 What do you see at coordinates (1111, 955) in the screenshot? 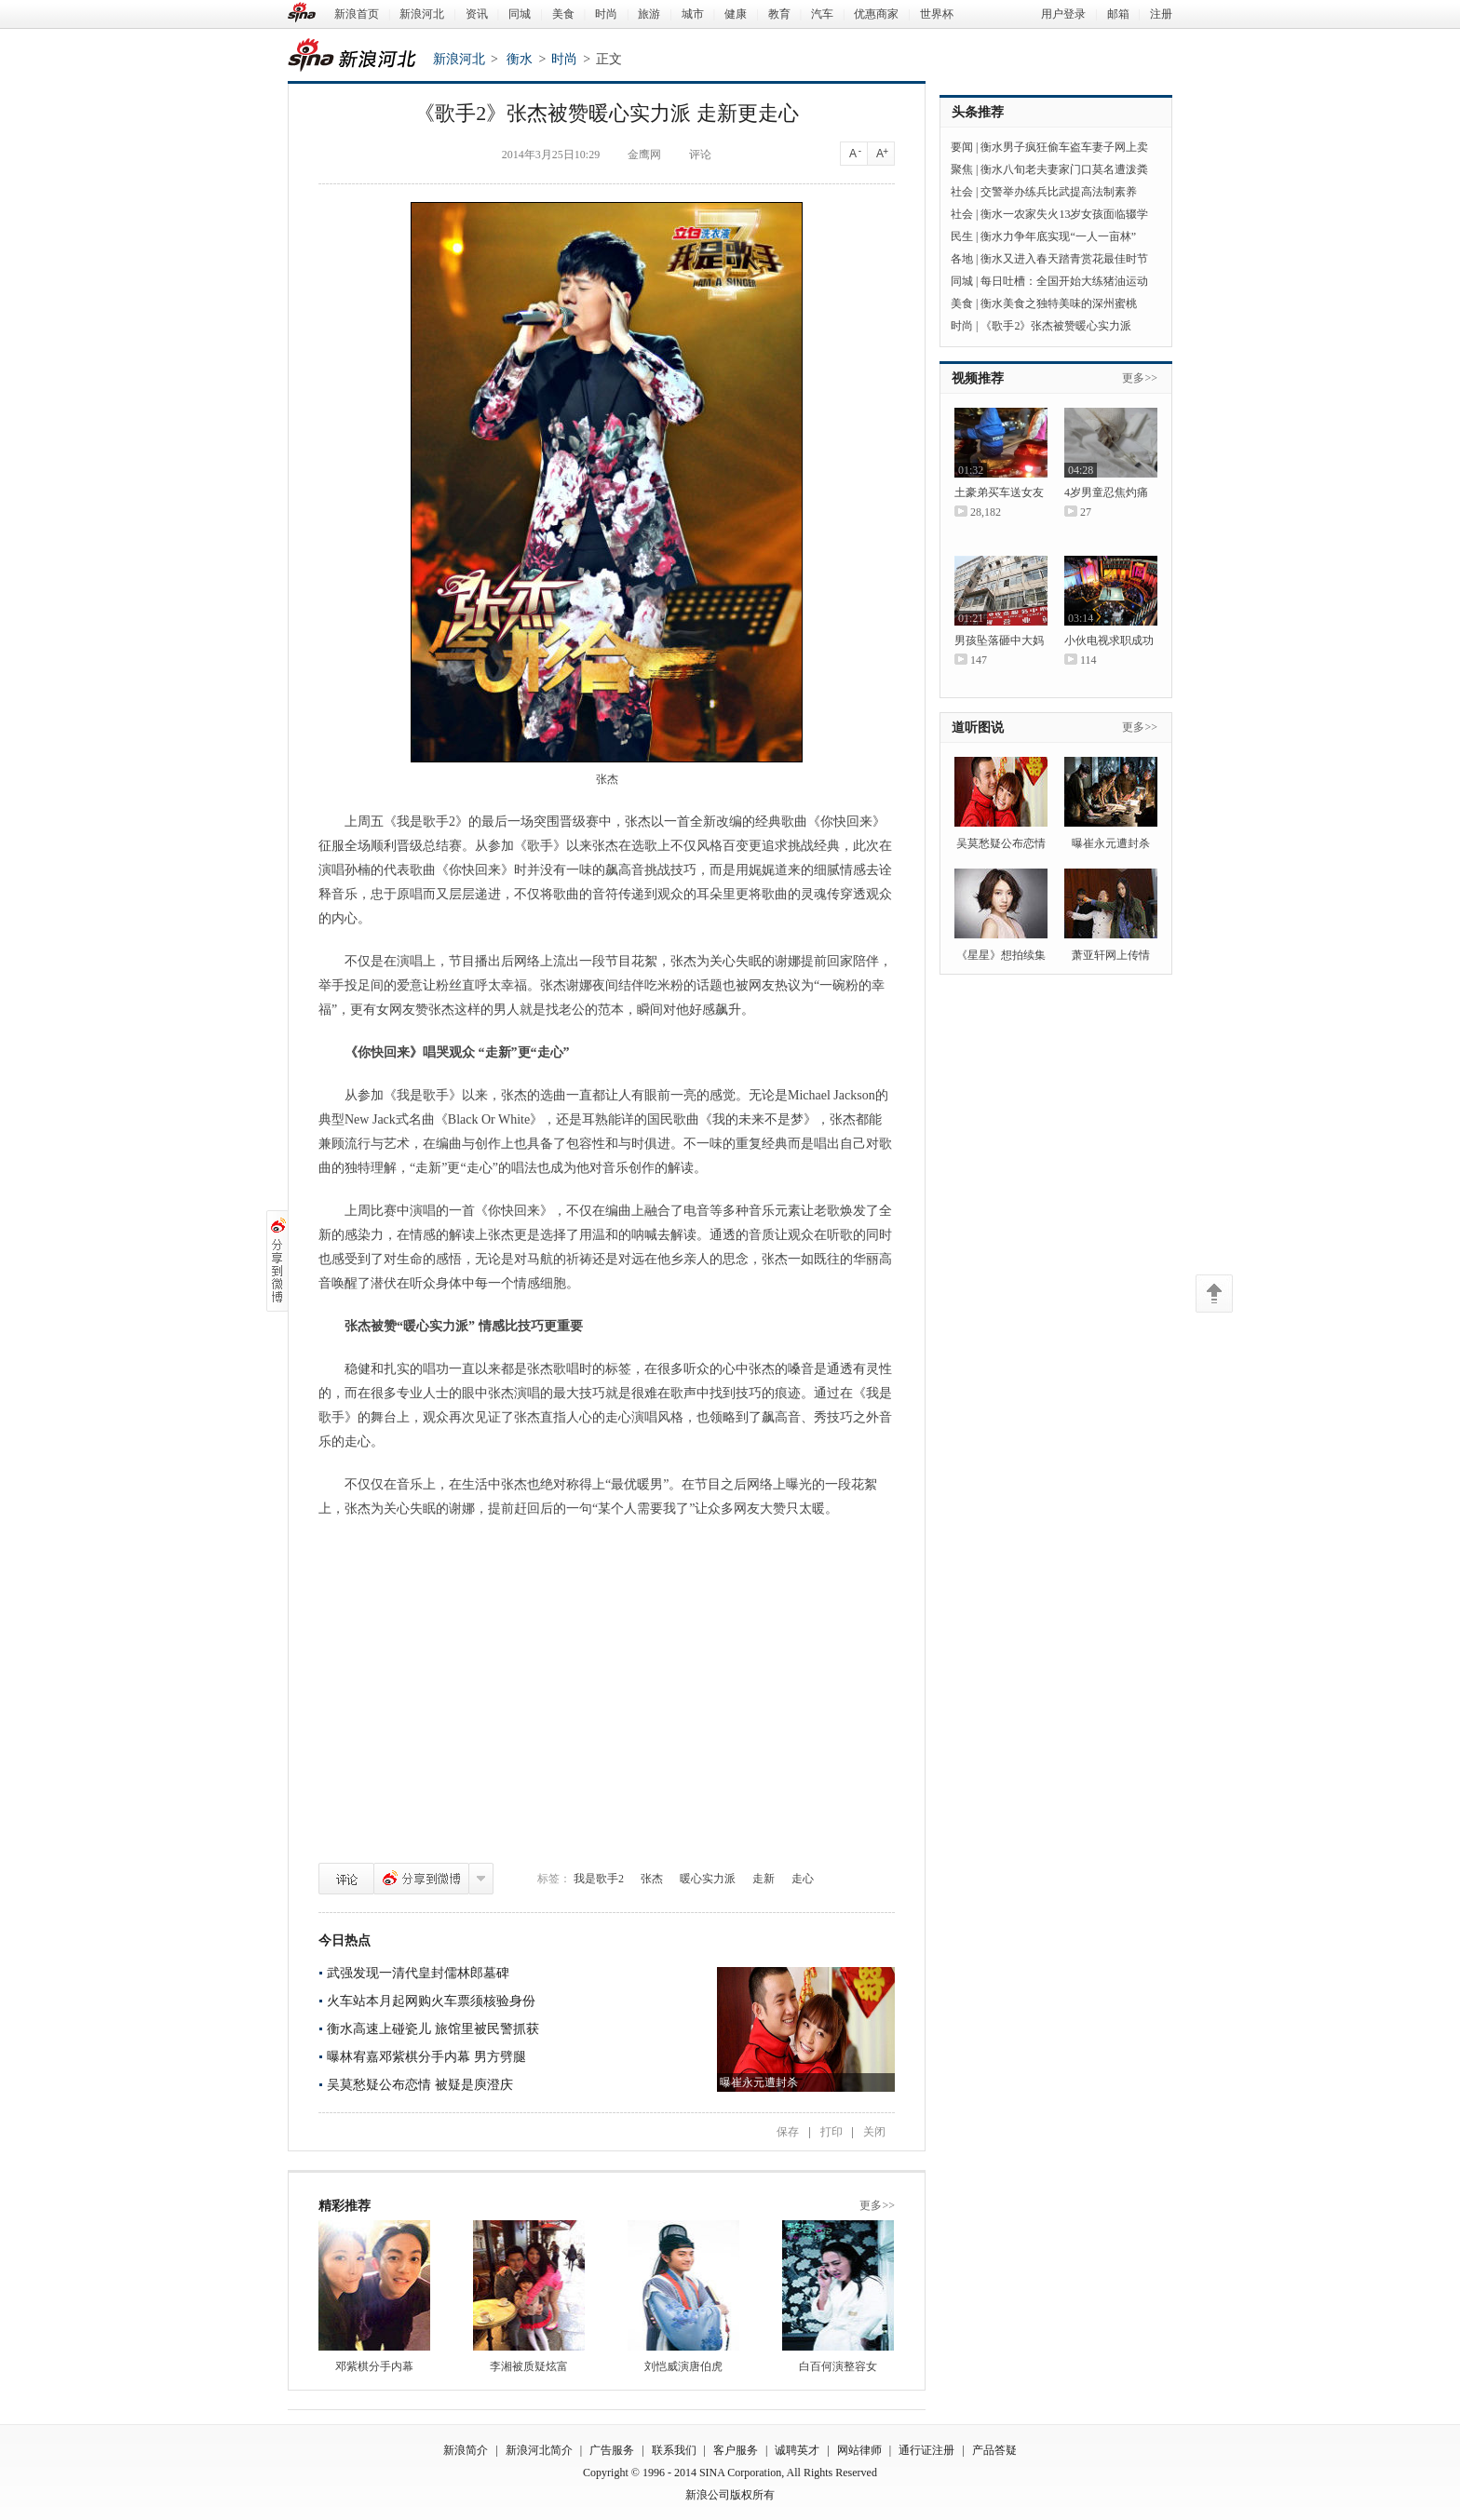
I see `萧亚轩网上传情` at bounding box center [1111, 955].